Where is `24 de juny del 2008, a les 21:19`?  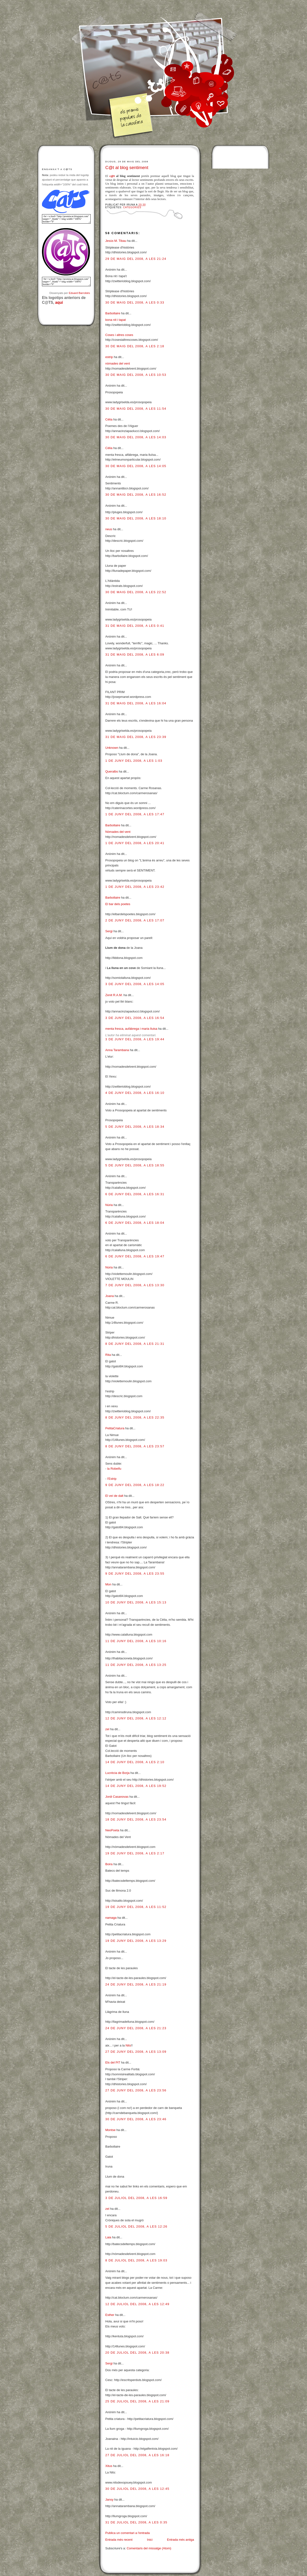 24 de juny del 2008, a les 21:19 is located at coordinates (135, 1984).